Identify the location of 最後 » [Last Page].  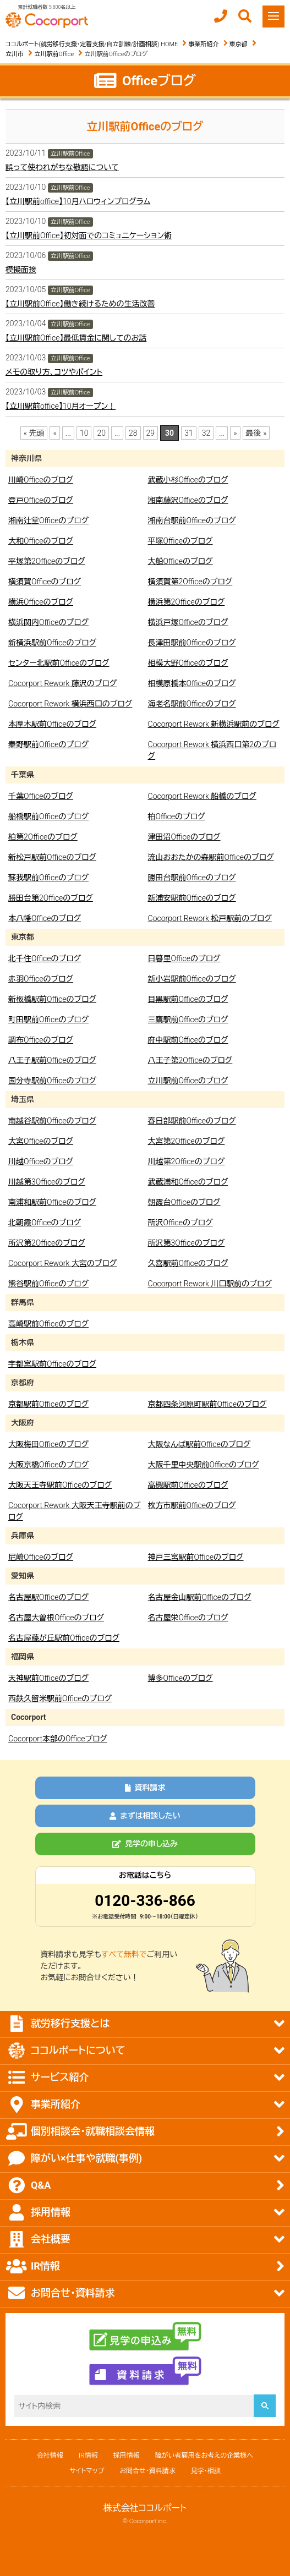
(256, 433).